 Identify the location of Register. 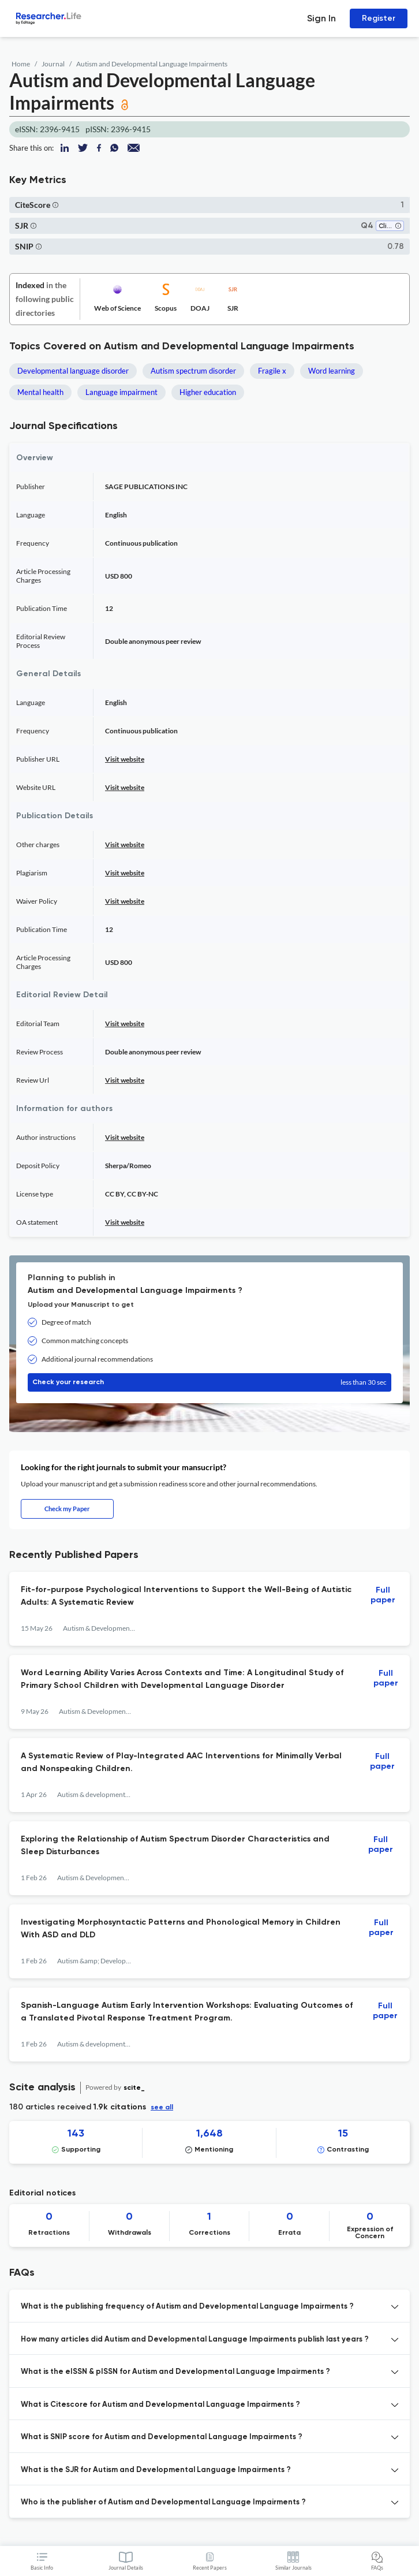
(378, 18).